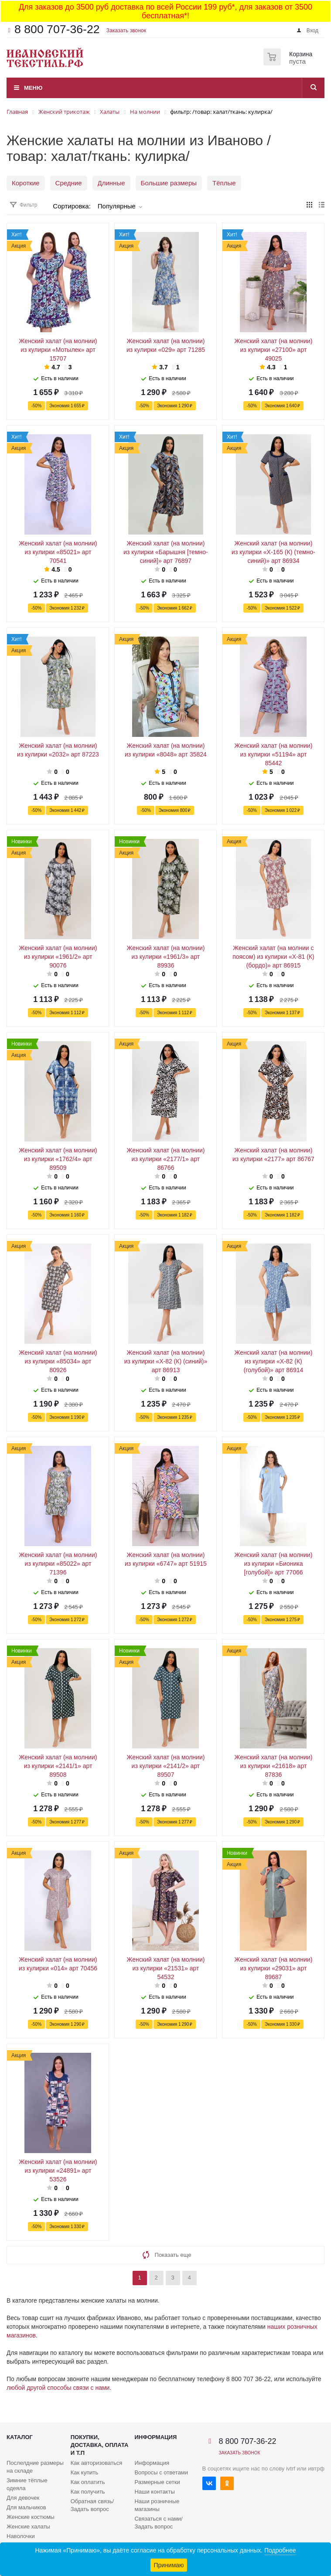 Image resolution: width=331 pixels, height=2576 pixels. What do you see at coordinates (27, 2484) in the screenshot?
I see `Зимние тёплые одеяла` at bounding box center [27, 2484].